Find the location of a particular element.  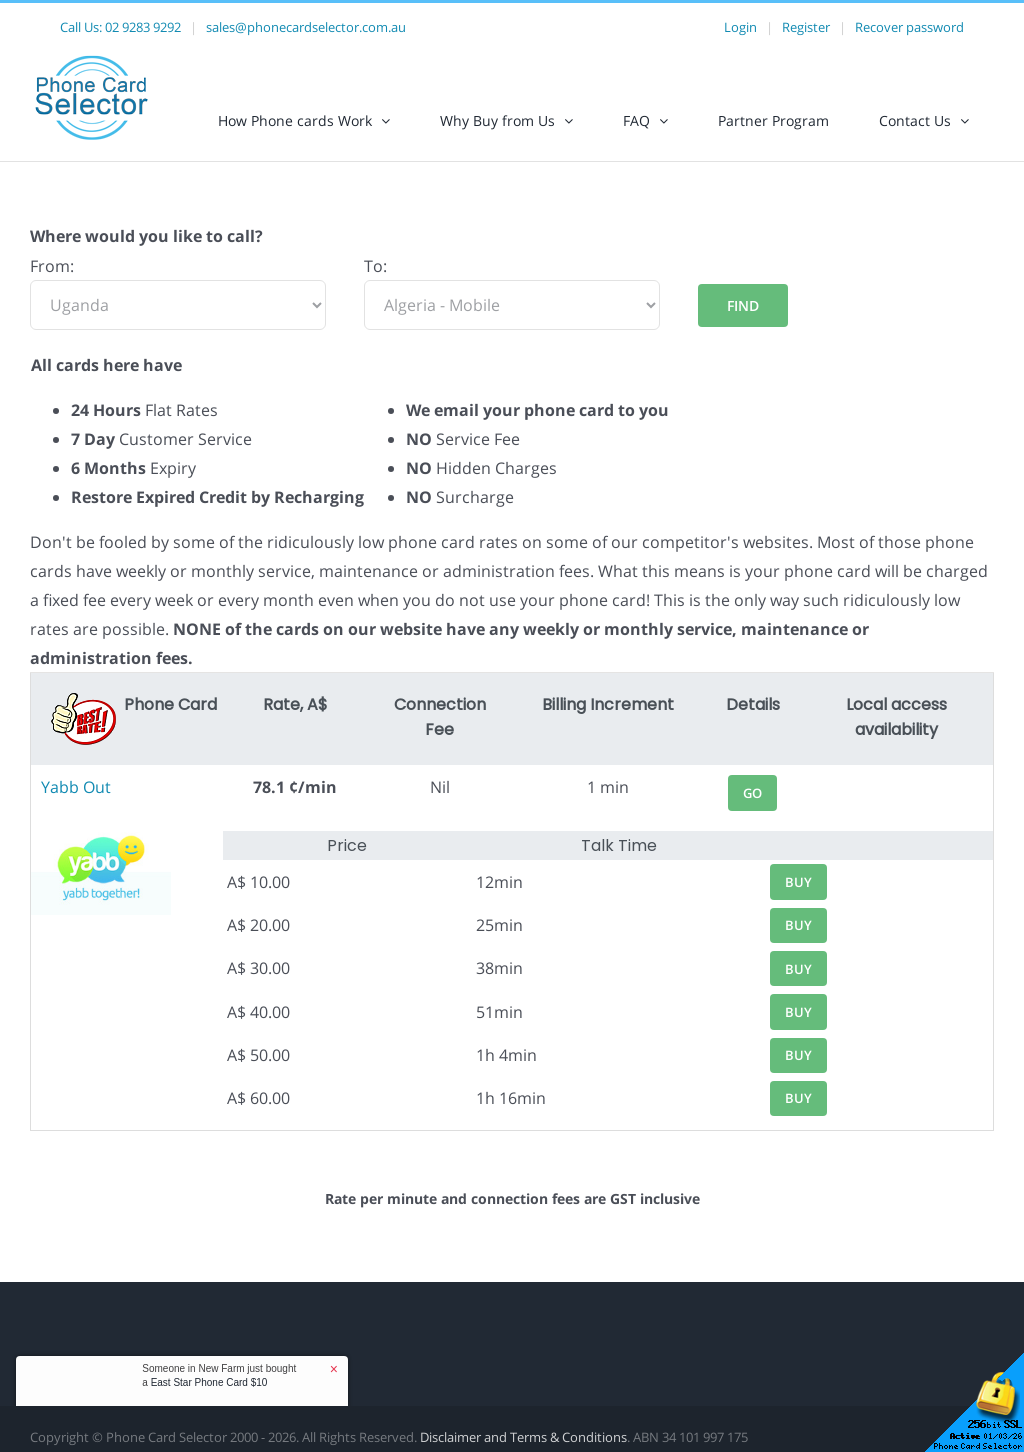

sales@phonecardselector.com.au is located at coordinates (306, 27).